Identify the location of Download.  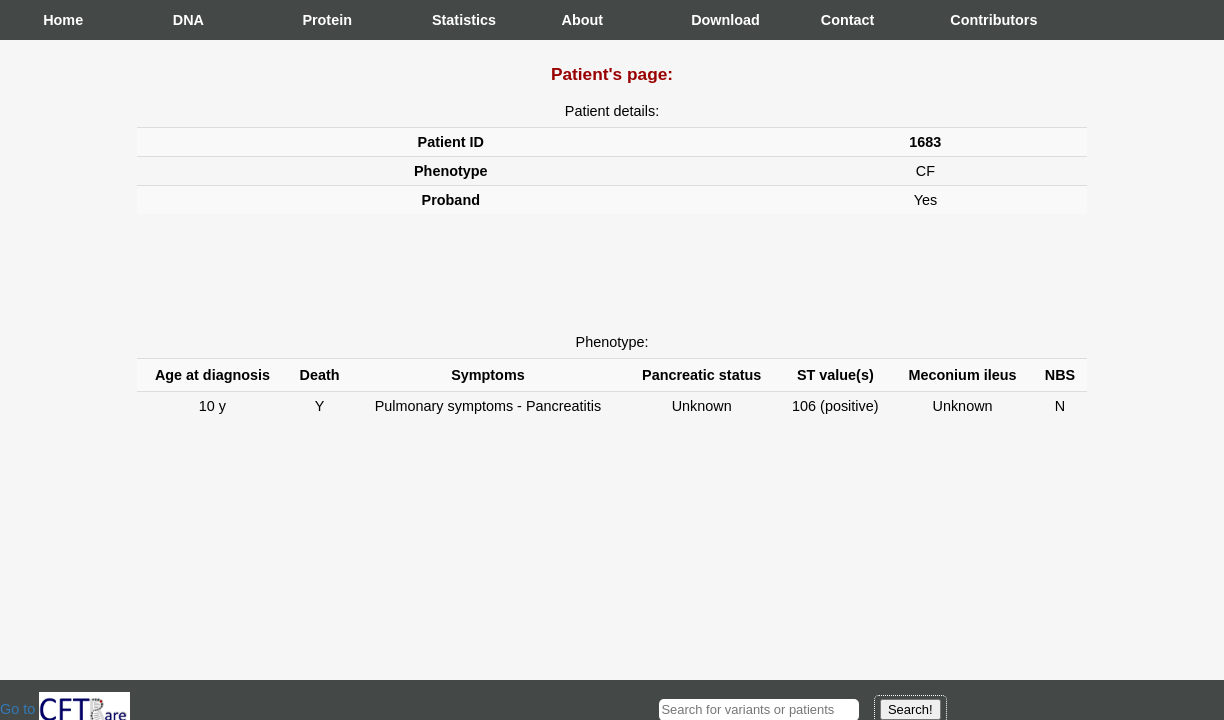
(711, 20).